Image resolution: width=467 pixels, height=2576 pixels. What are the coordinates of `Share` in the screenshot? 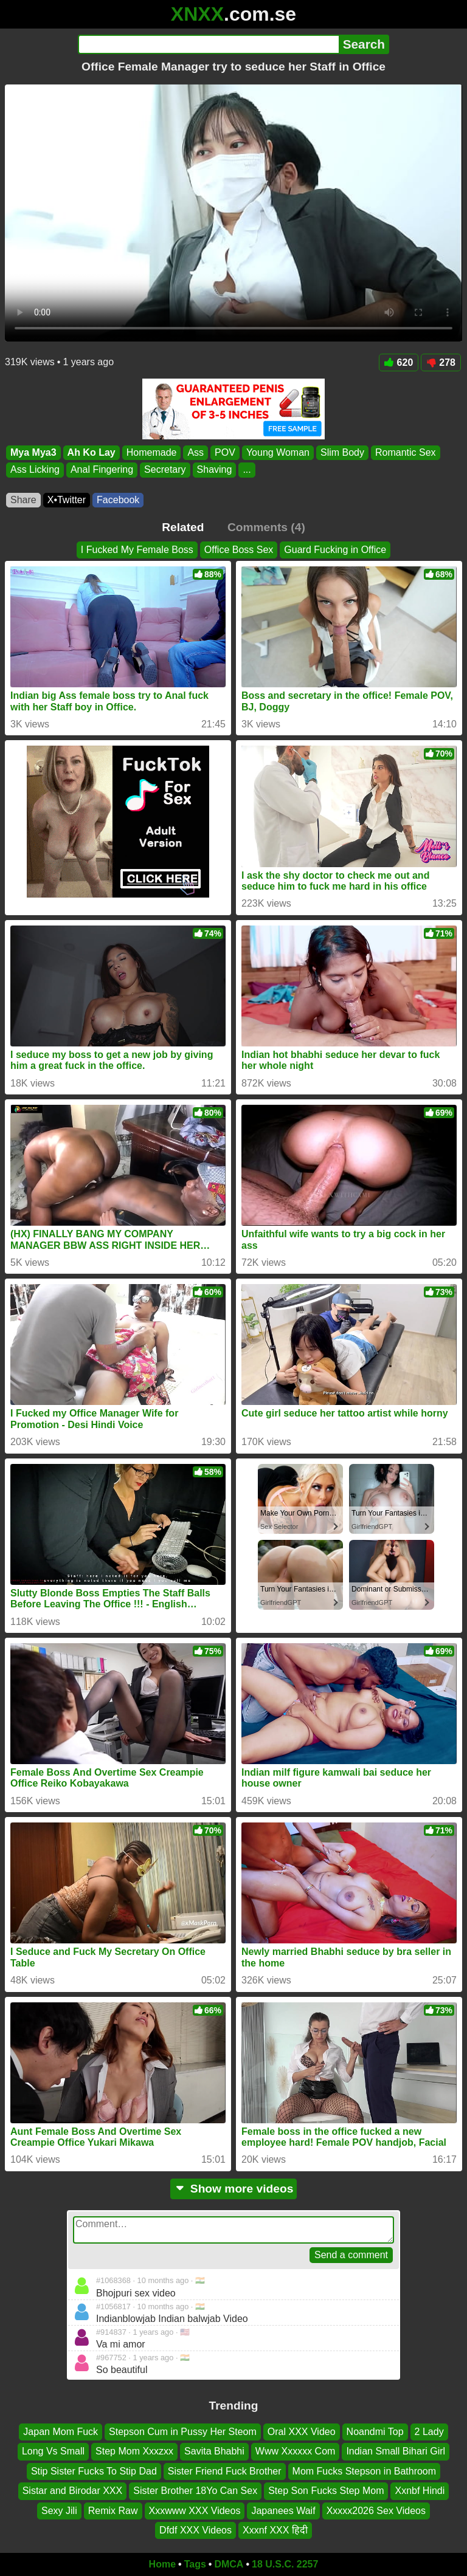 It's located at (23, 500).